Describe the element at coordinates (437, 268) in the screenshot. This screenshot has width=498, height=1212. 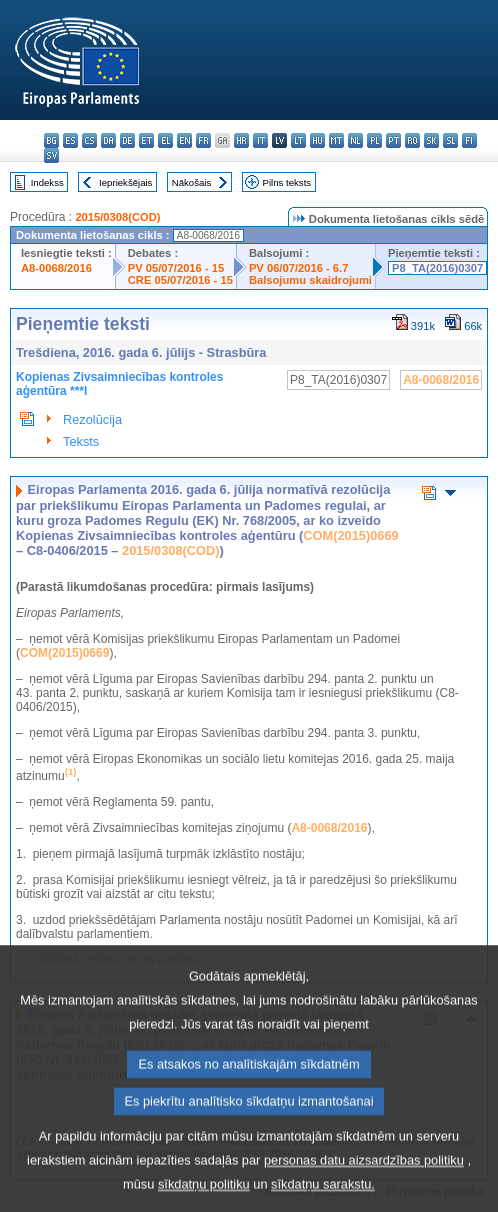
I see `P8_TA(2016)0307` at that location.